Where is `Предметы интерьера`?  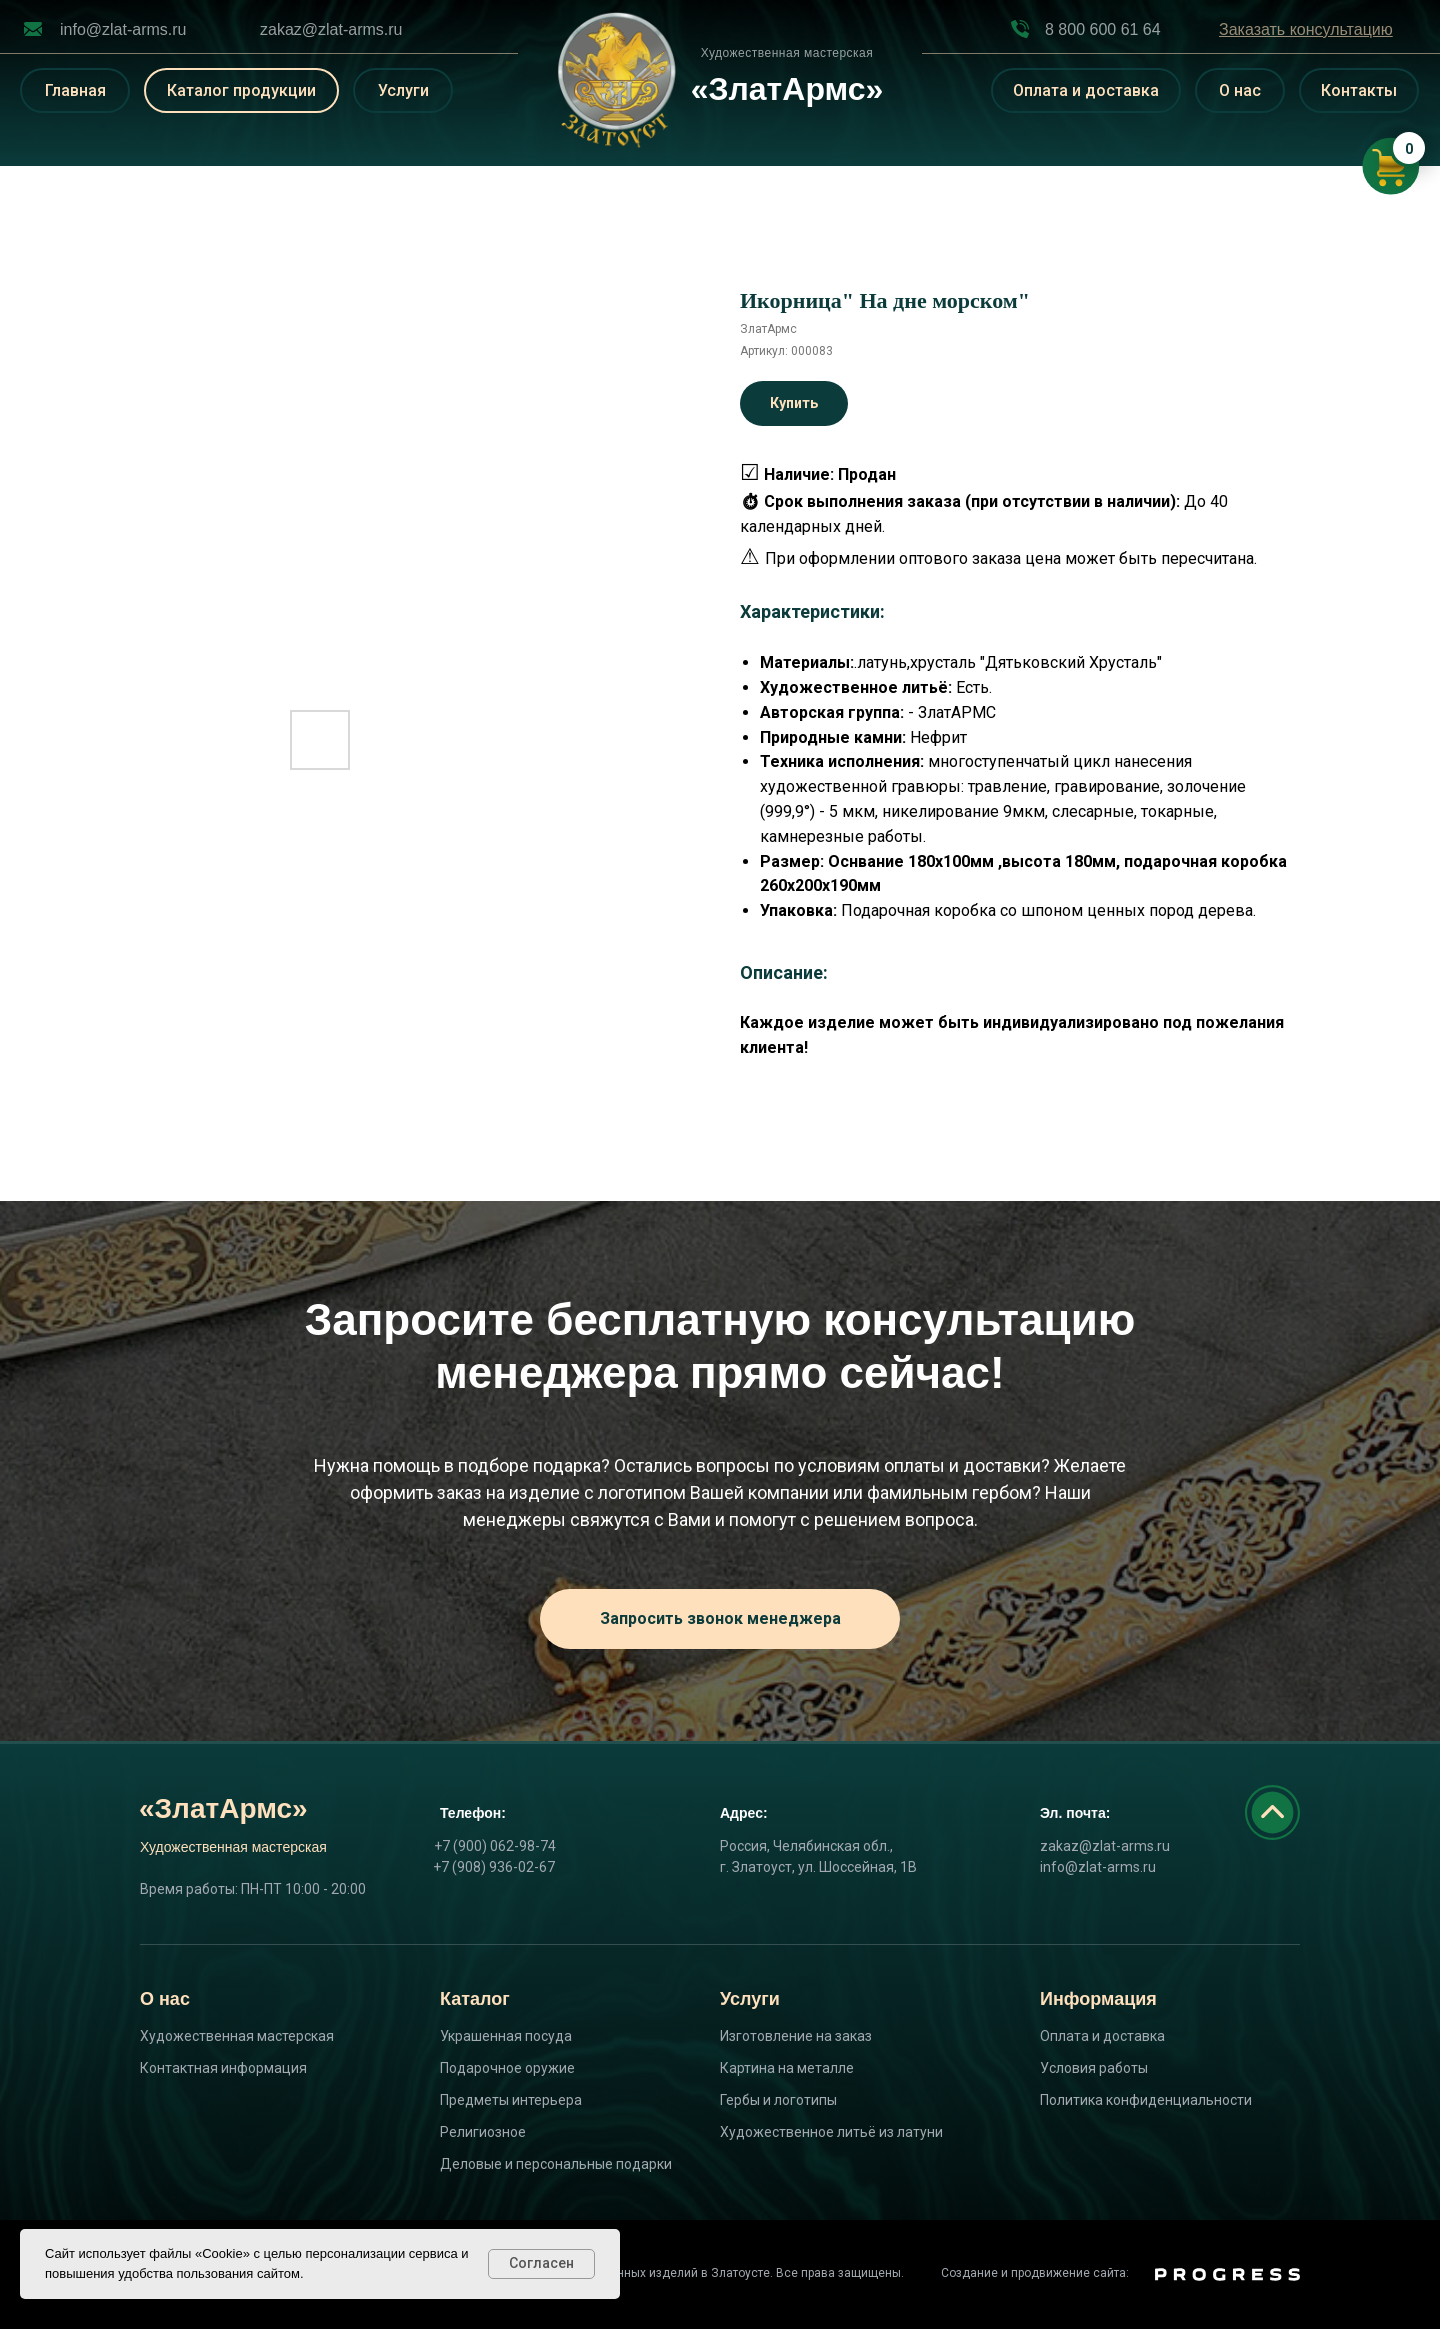
Предметы интерьера is located at coordinates (511, 2100).